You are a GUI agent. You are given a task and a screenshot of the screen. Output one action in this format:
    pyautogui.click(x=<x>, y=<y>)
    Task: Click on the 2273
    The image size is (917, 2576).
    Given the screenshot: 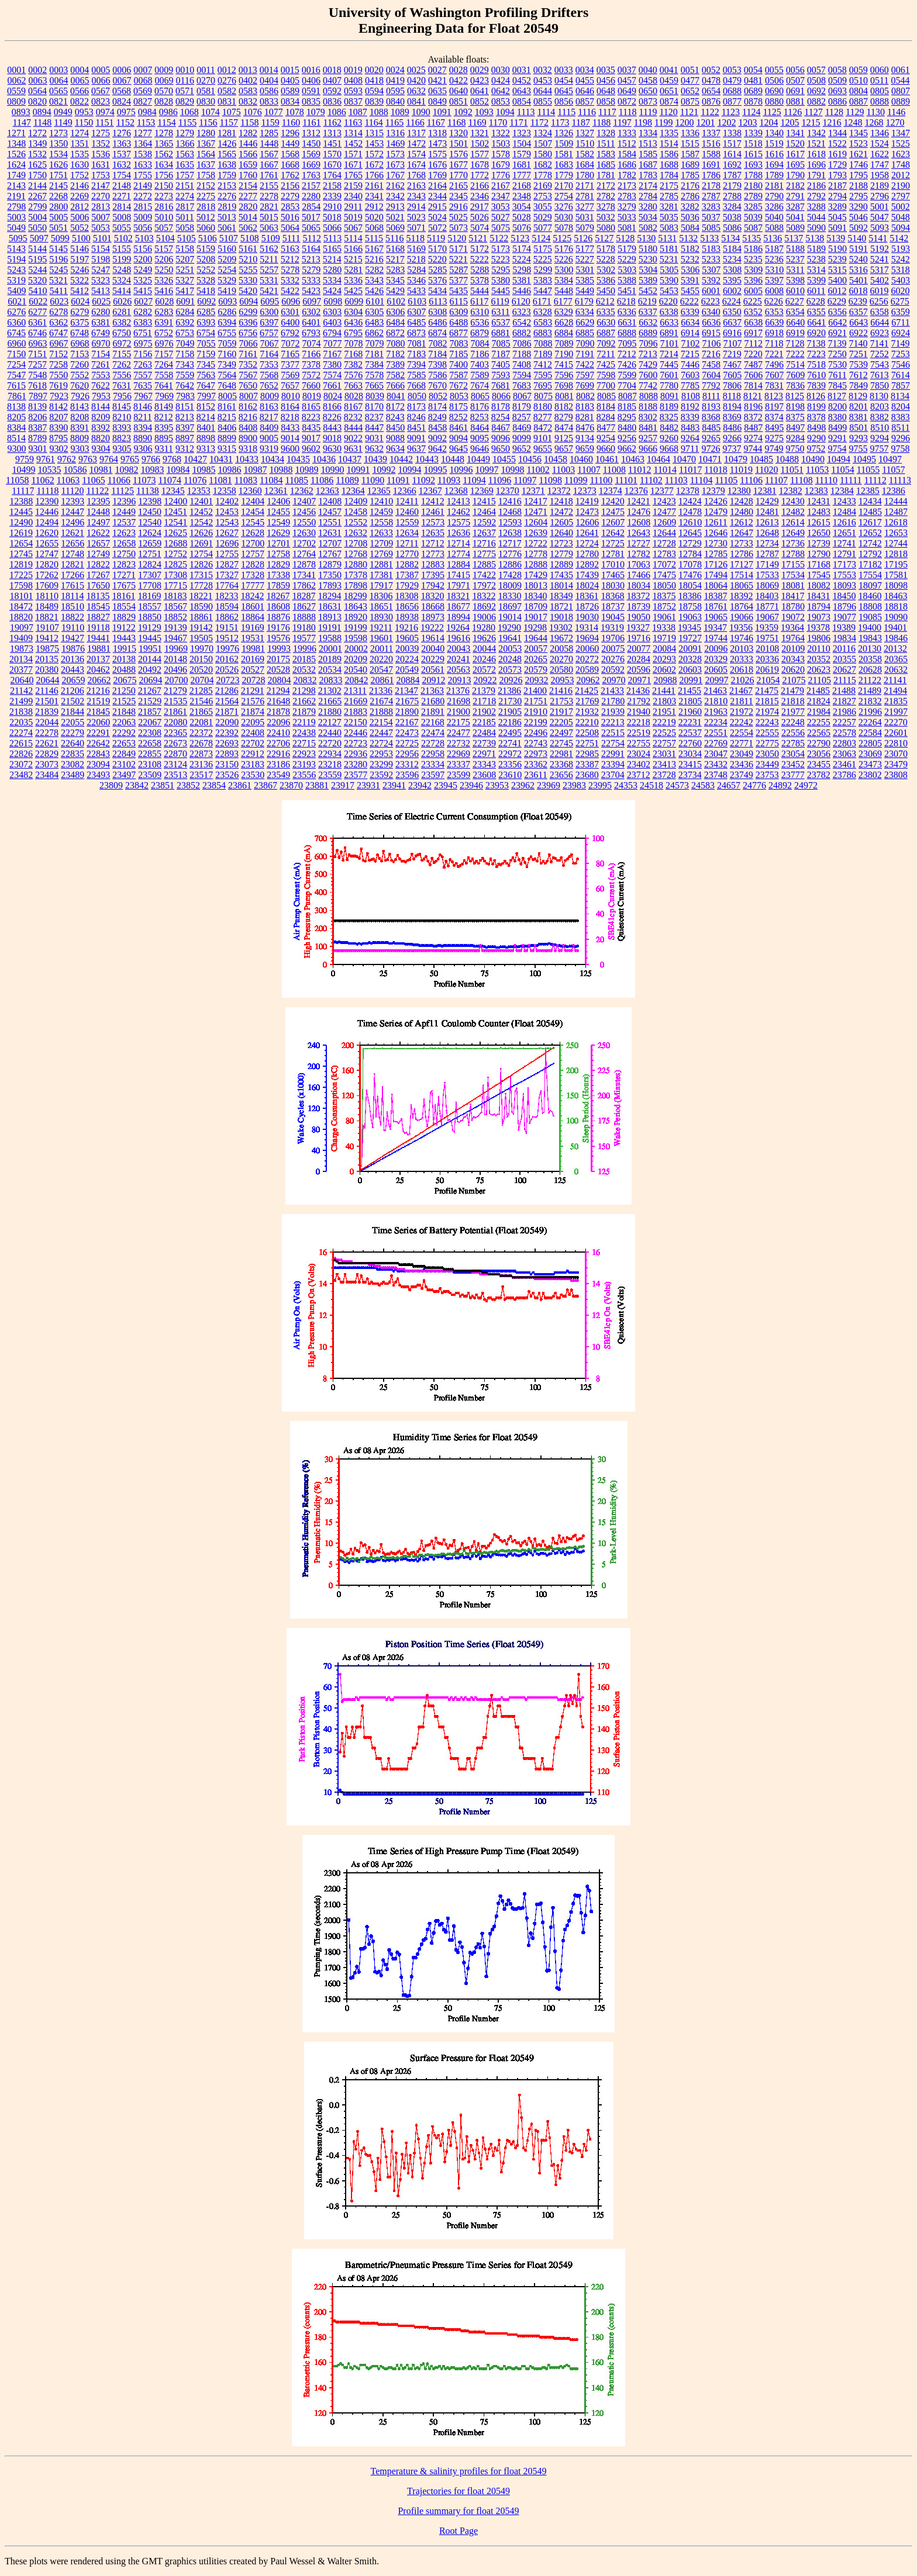 What is the action you would take?
    pyautogui.click(x=163, y=196)
    